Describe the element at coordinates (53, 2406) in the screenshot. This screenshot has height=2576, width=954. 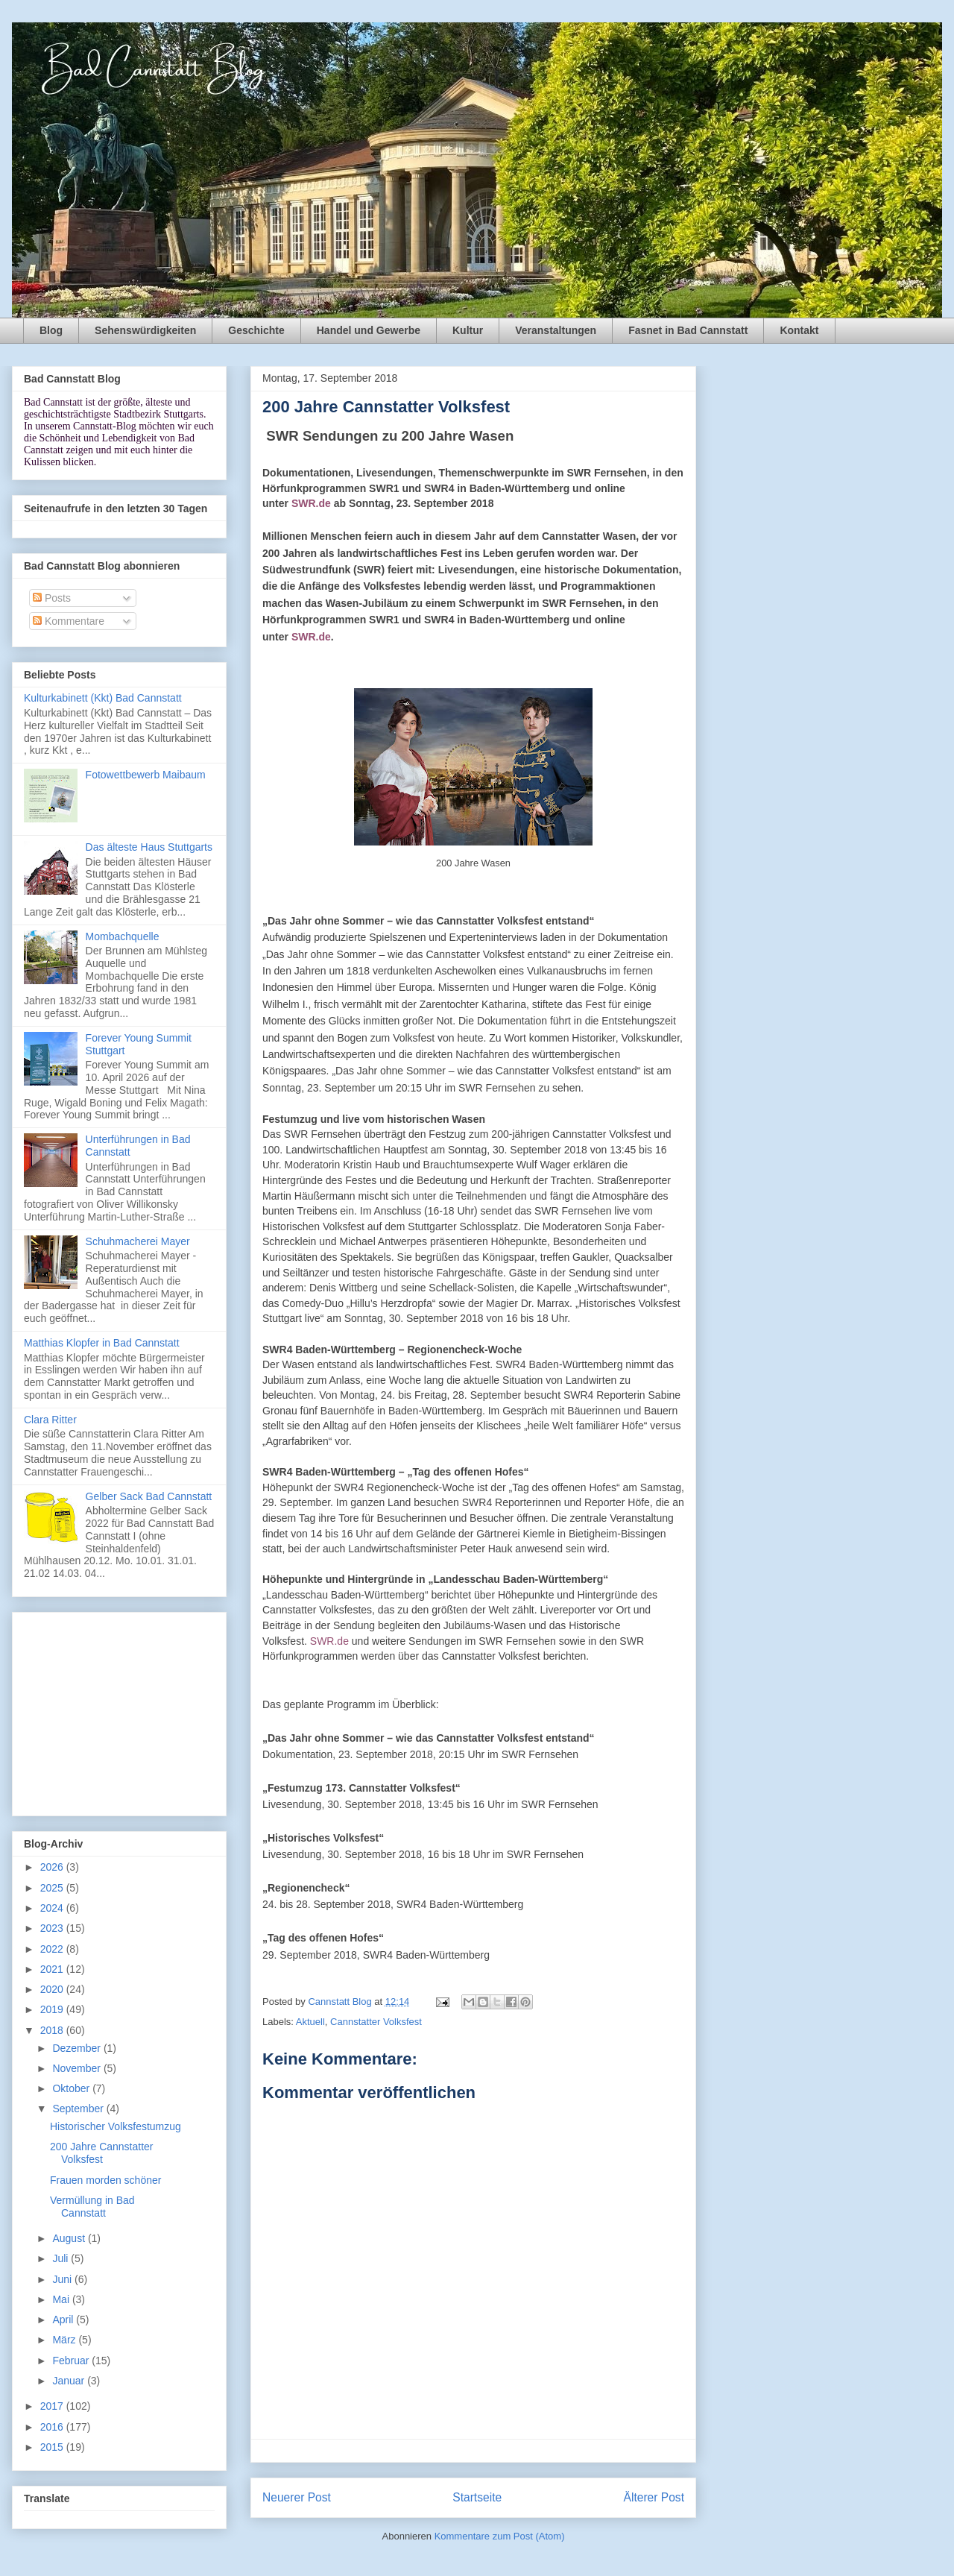
I see `2017` at that location.